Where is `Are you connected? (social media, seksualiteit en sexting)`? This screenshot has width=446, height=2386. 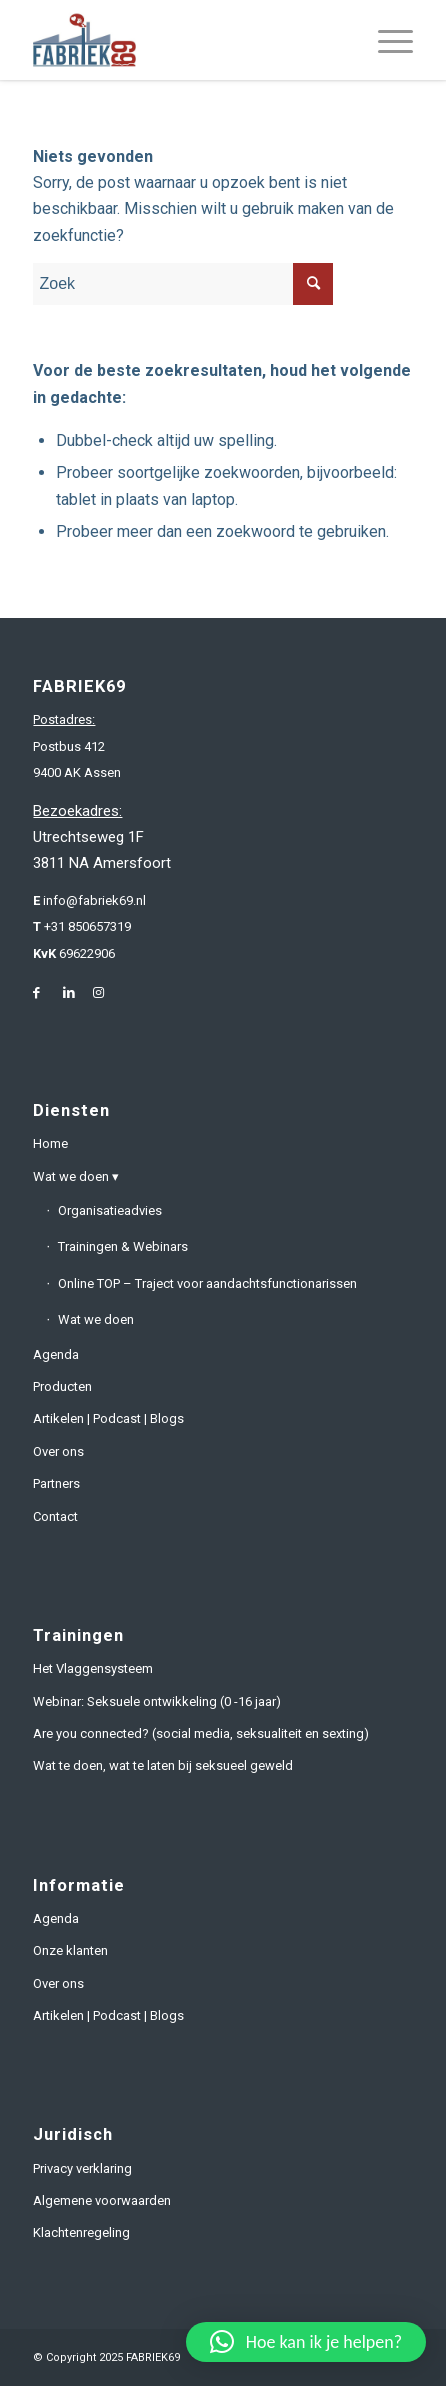 Are you connected? (social media, seksualiteit en sexting) is located at coordinates (201, 1733).